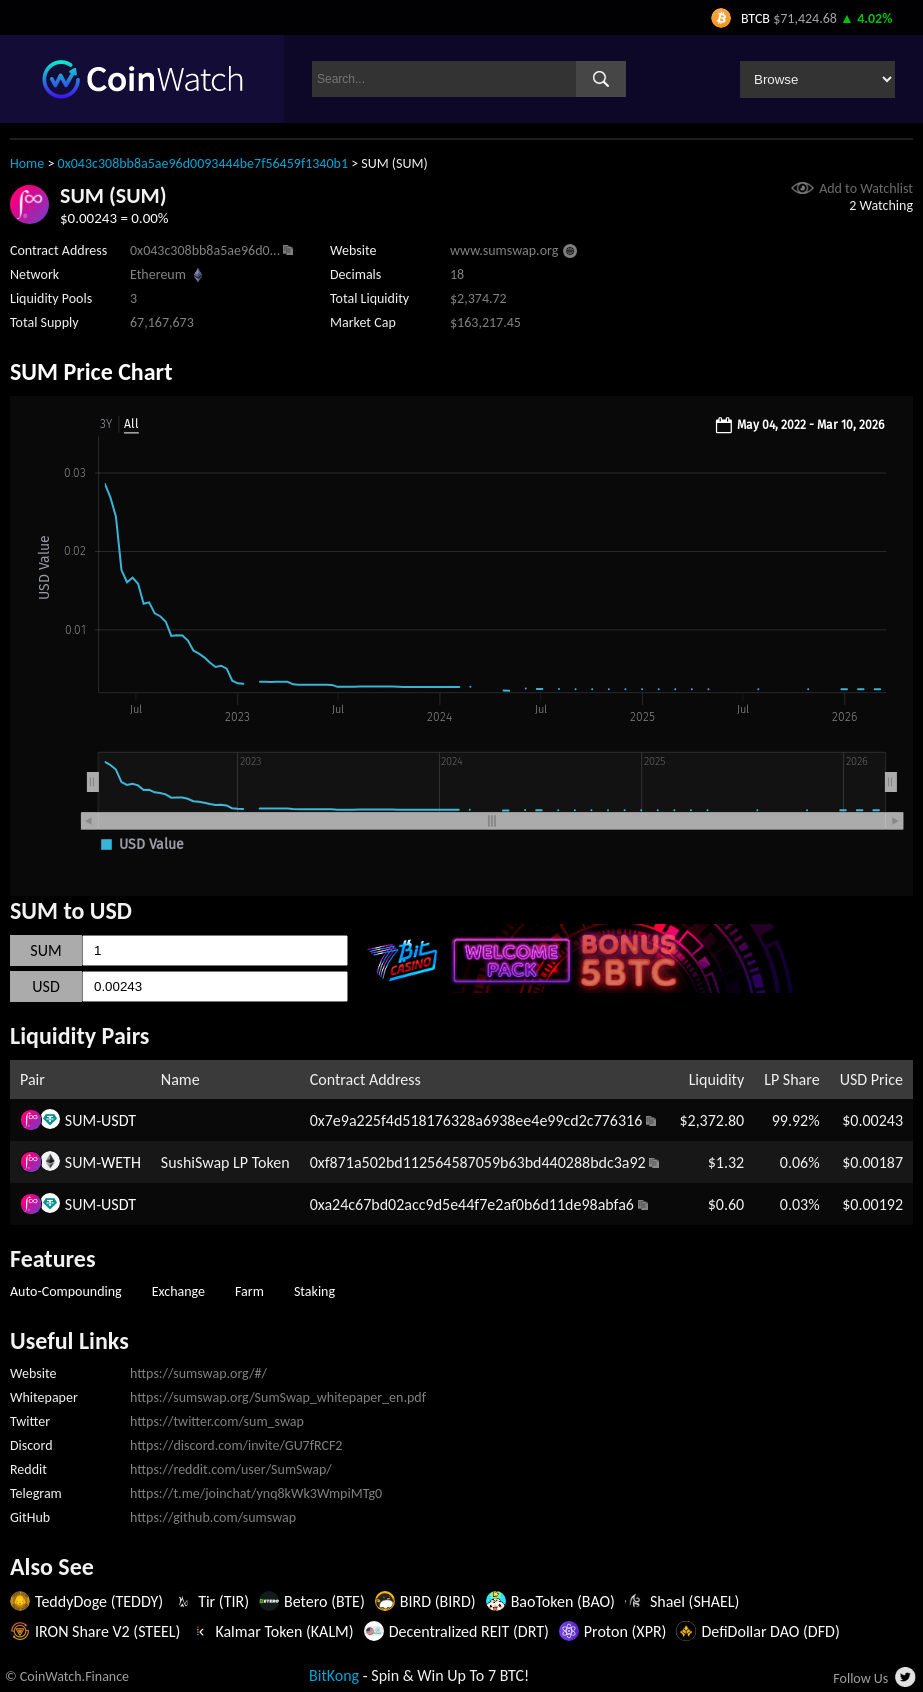  Describe the element at coordinates (198, 1373) in the screenshot. I see `https://sumswap.org/#/` at that location.